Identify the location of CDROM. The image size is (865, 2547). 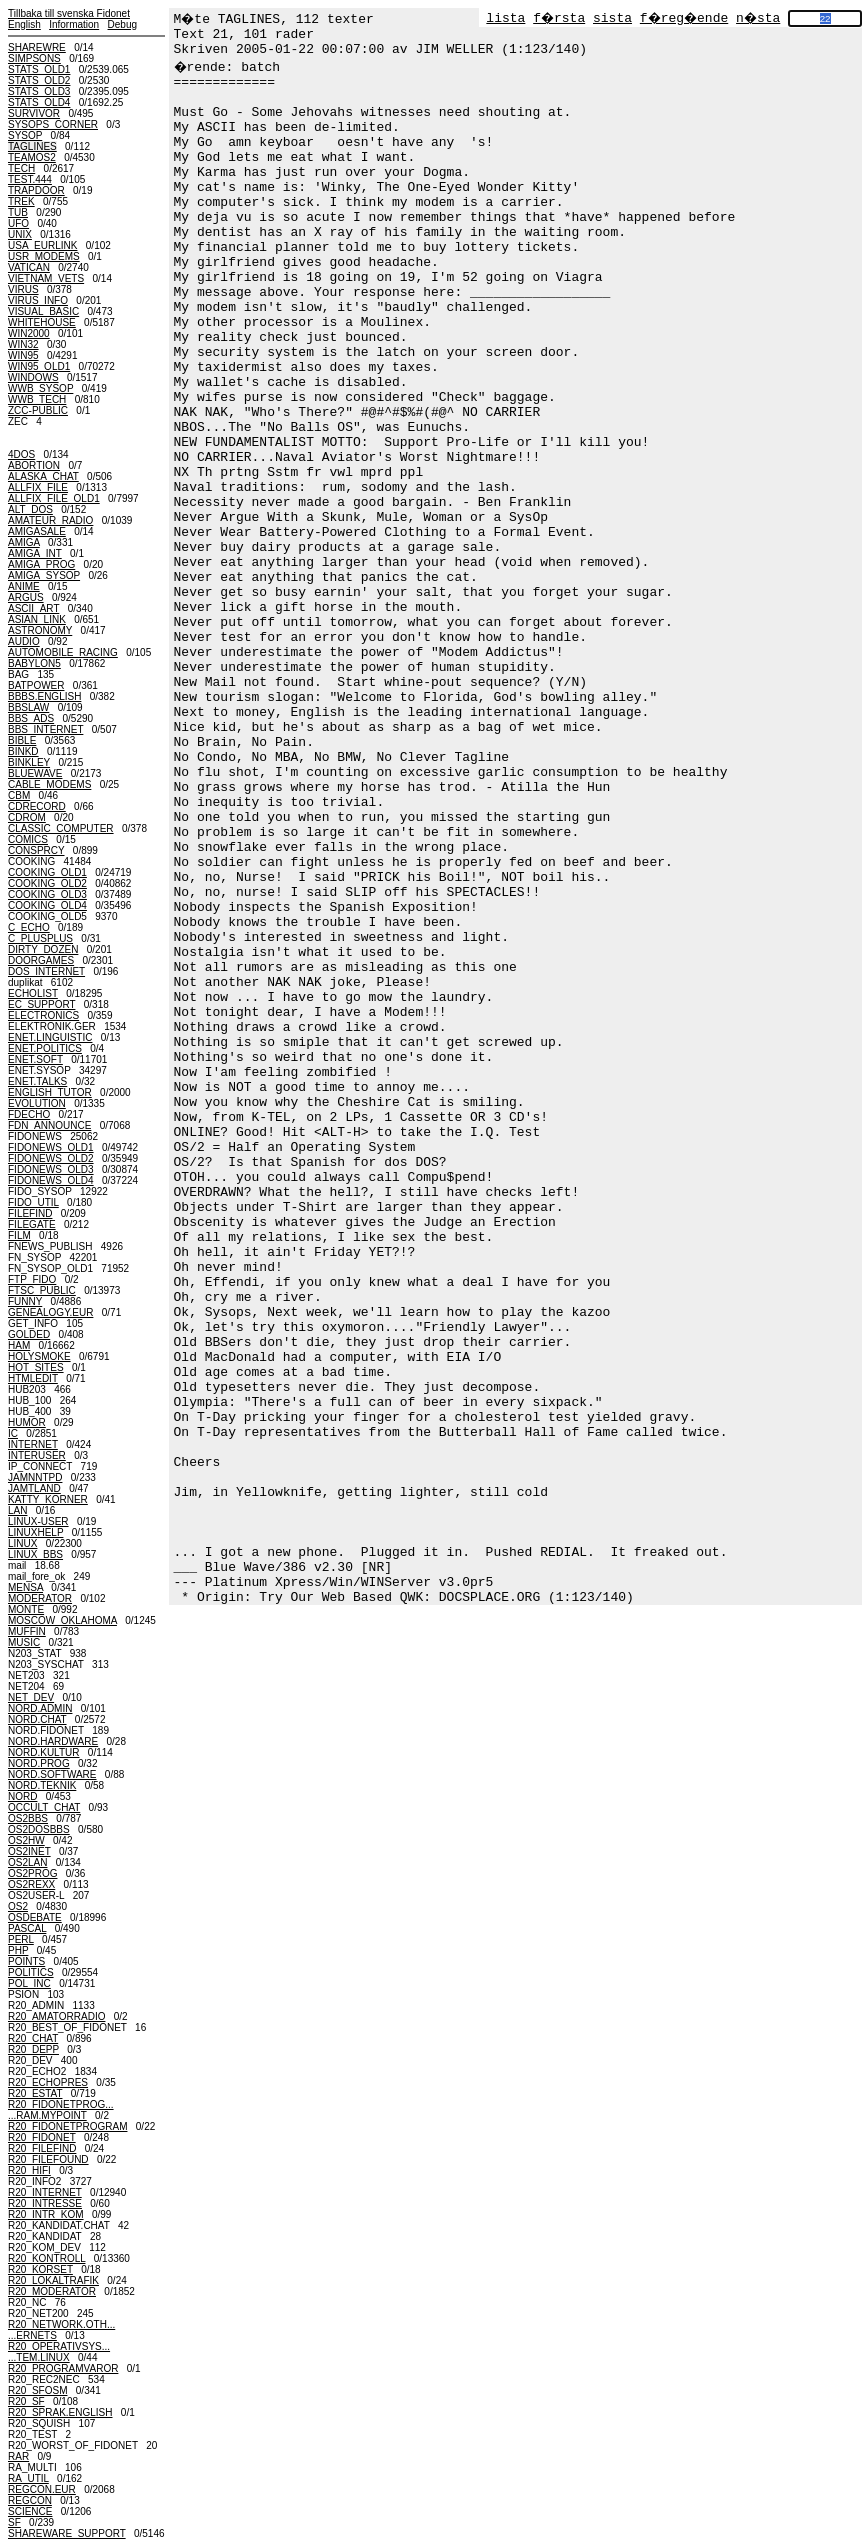
(27, 817).